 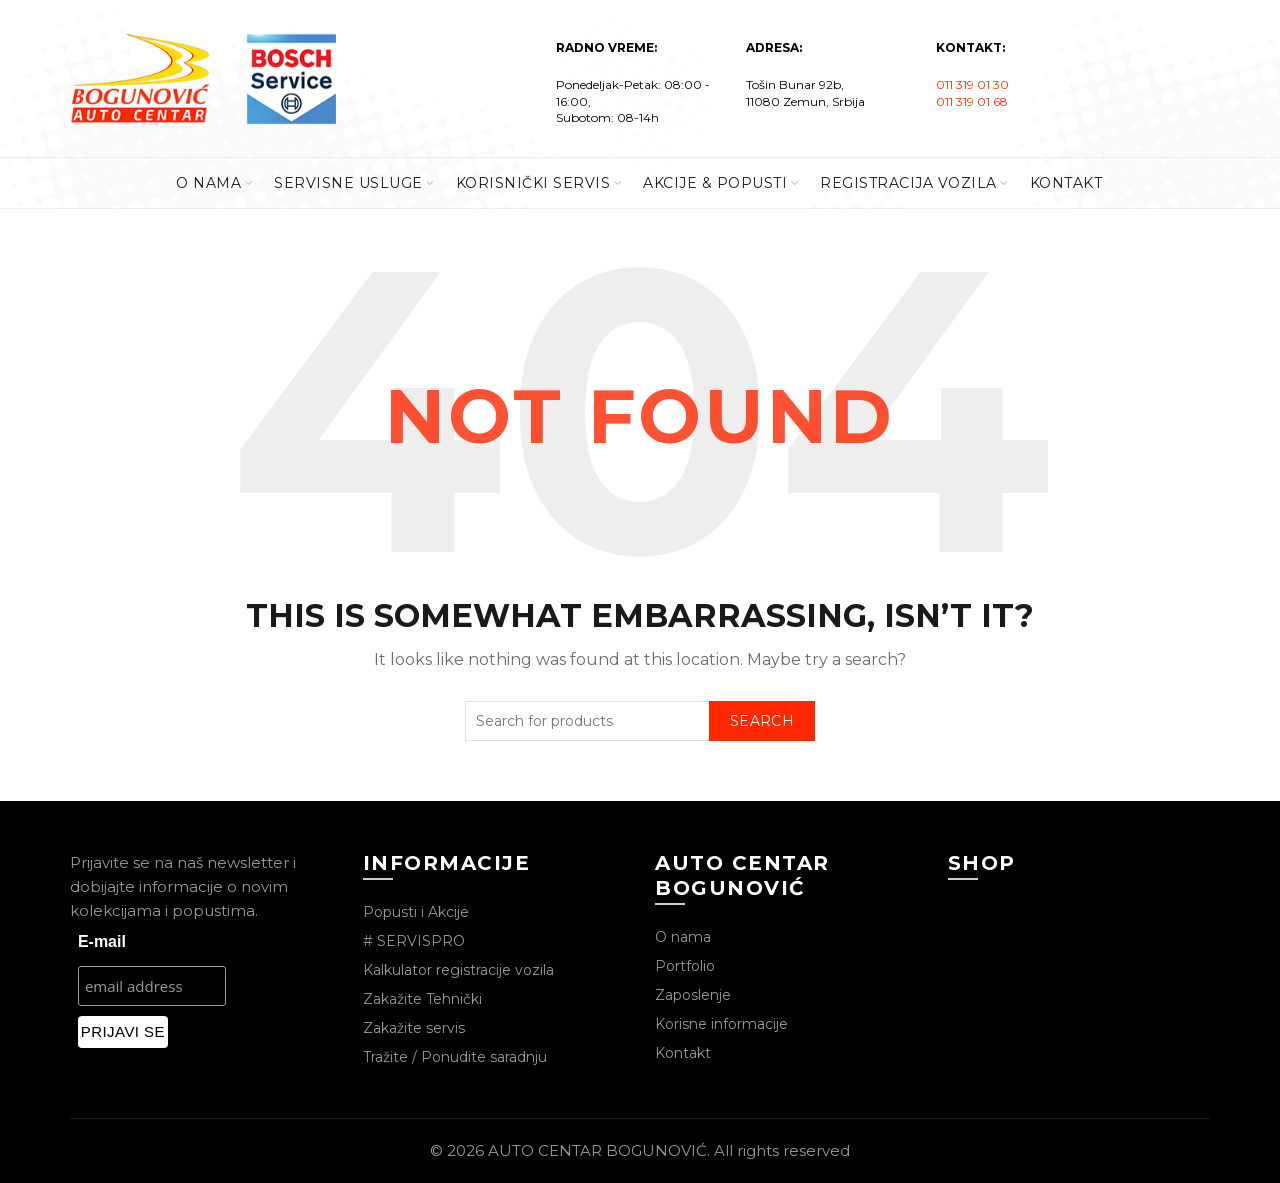 What do you see at coordinates (208, 183) in the screenshot?
I see `O Nama` at bounding box center [208, 183].